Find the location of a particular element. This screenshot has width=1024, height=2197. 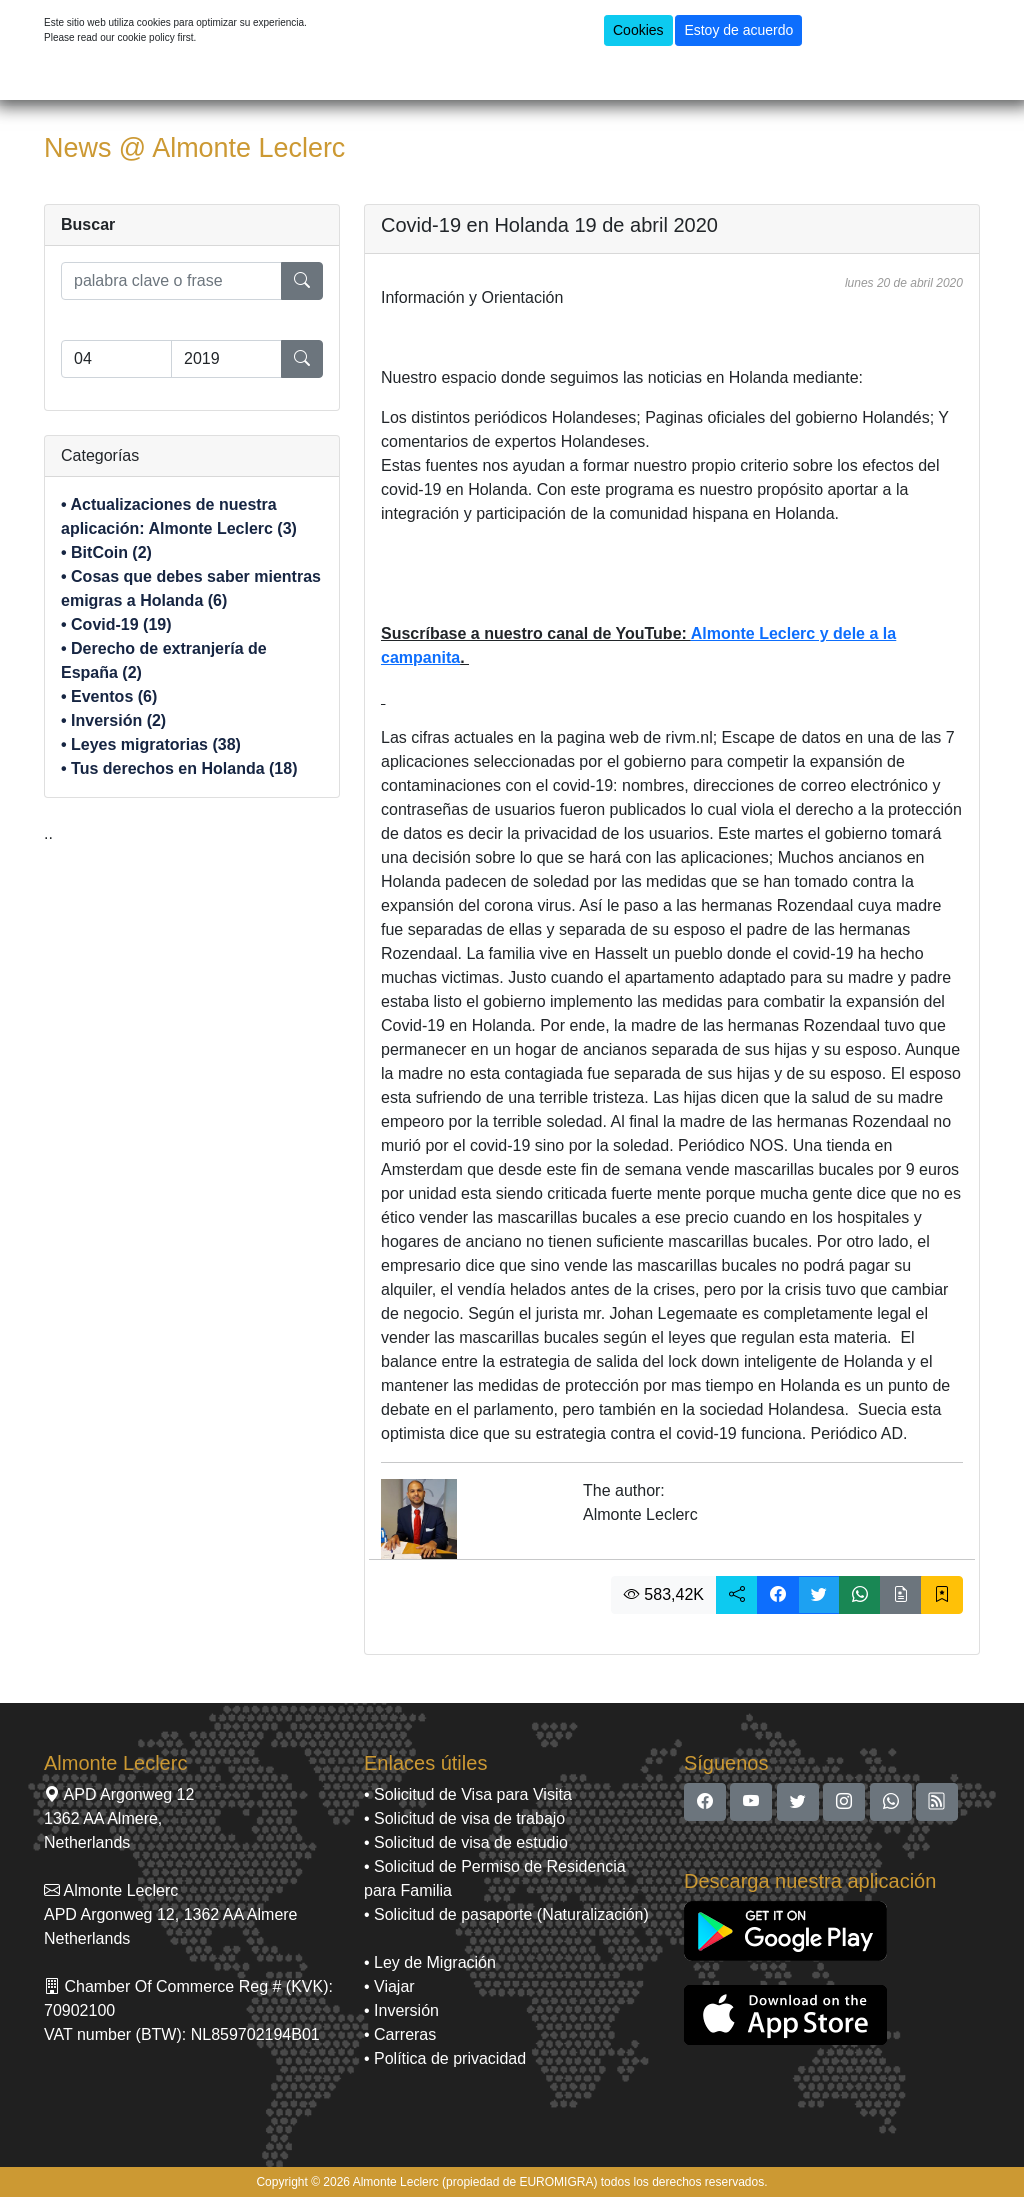

• Viajar is located at coordinates (389, 1986).